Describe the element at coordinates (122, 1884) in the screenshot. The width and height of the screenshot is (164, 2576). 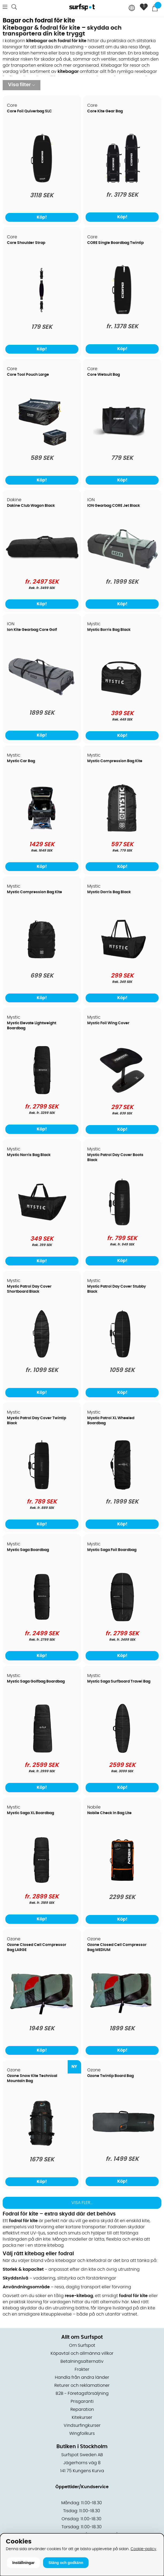
I see `[Nobile Check In Bag Lite]` at that location.